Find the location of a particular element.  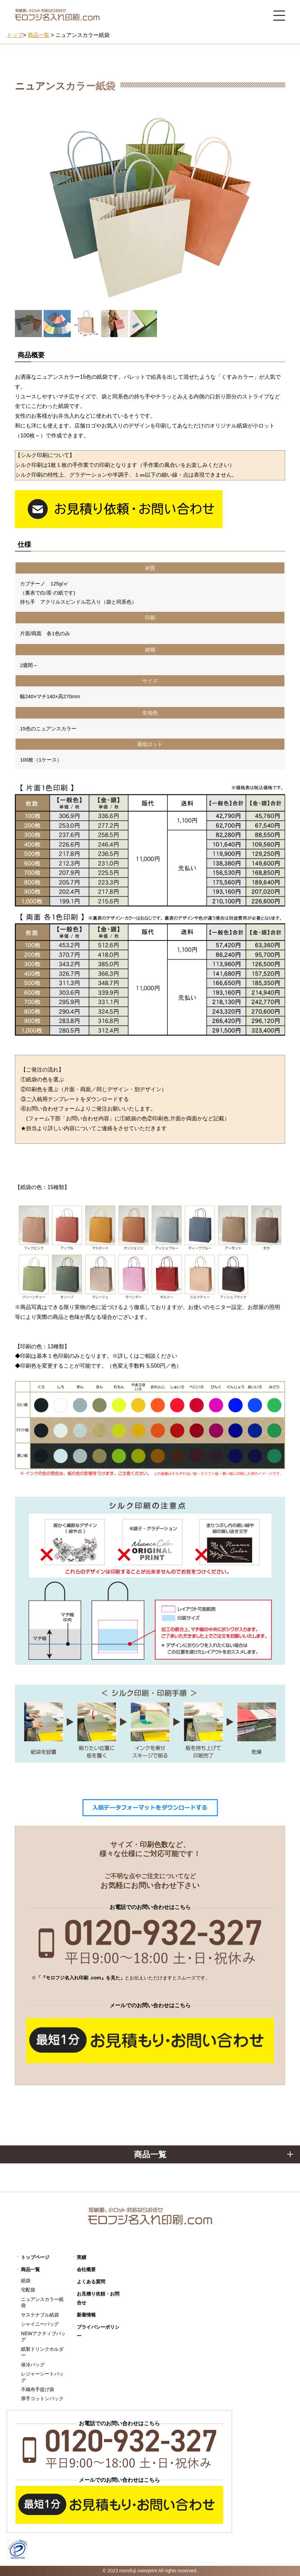

商品一覧 is located at coordinates (30, 2269).